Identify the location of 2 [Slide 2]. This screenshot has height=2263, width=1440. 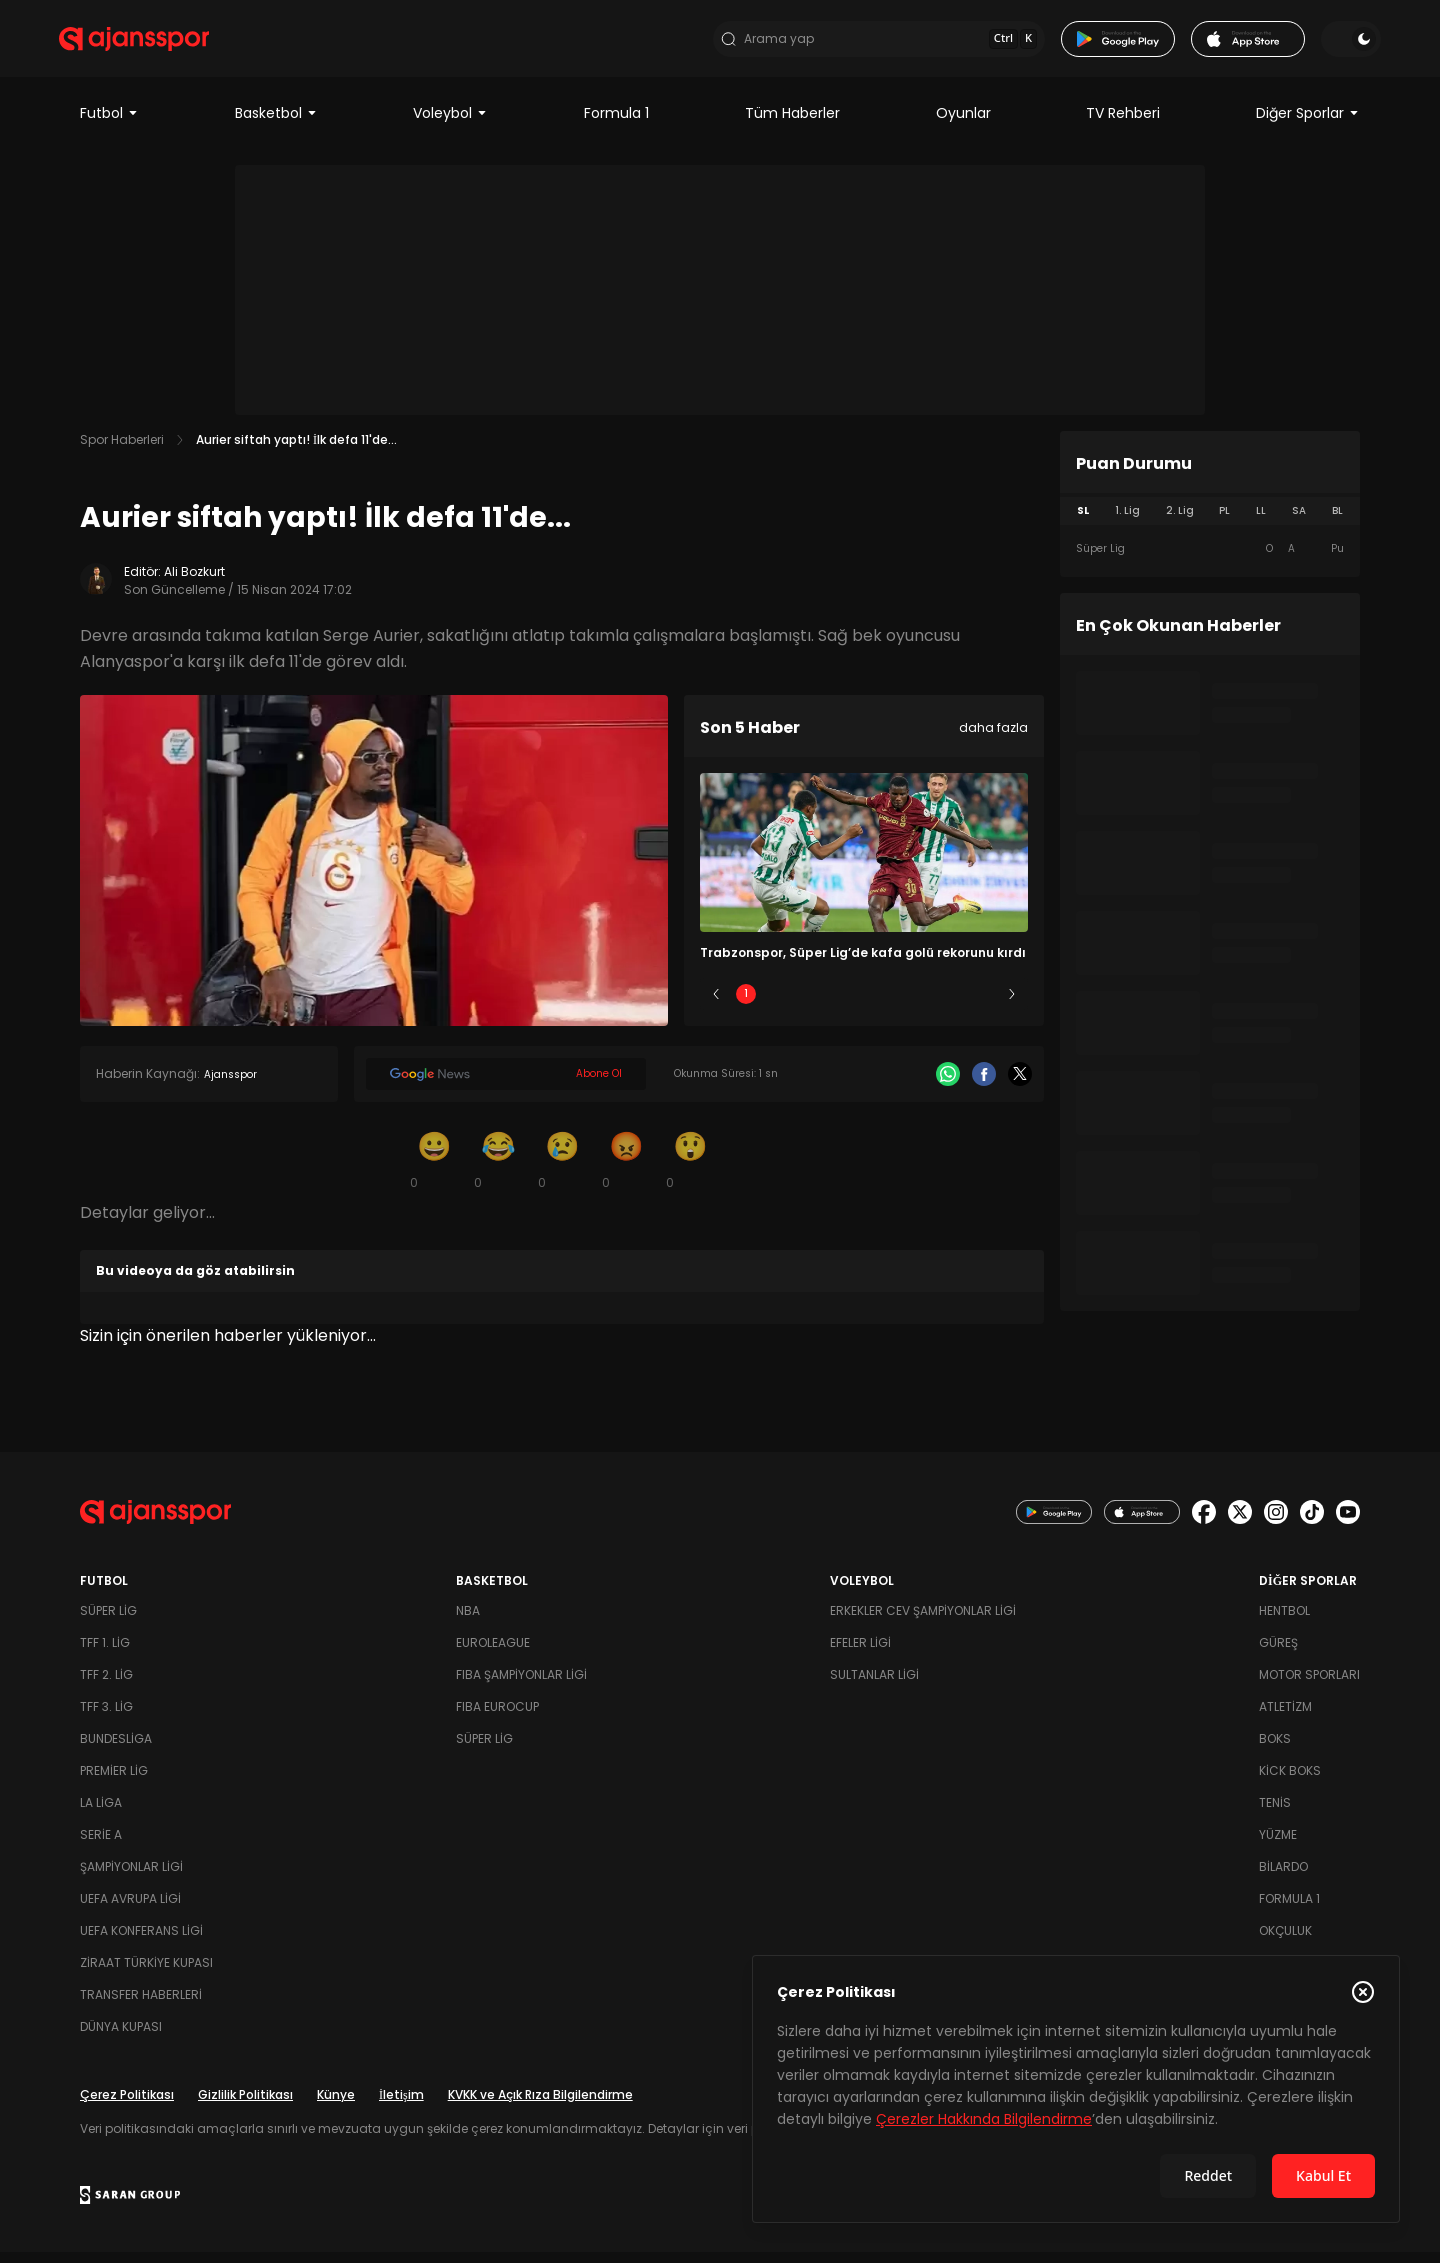
(805, 1004).